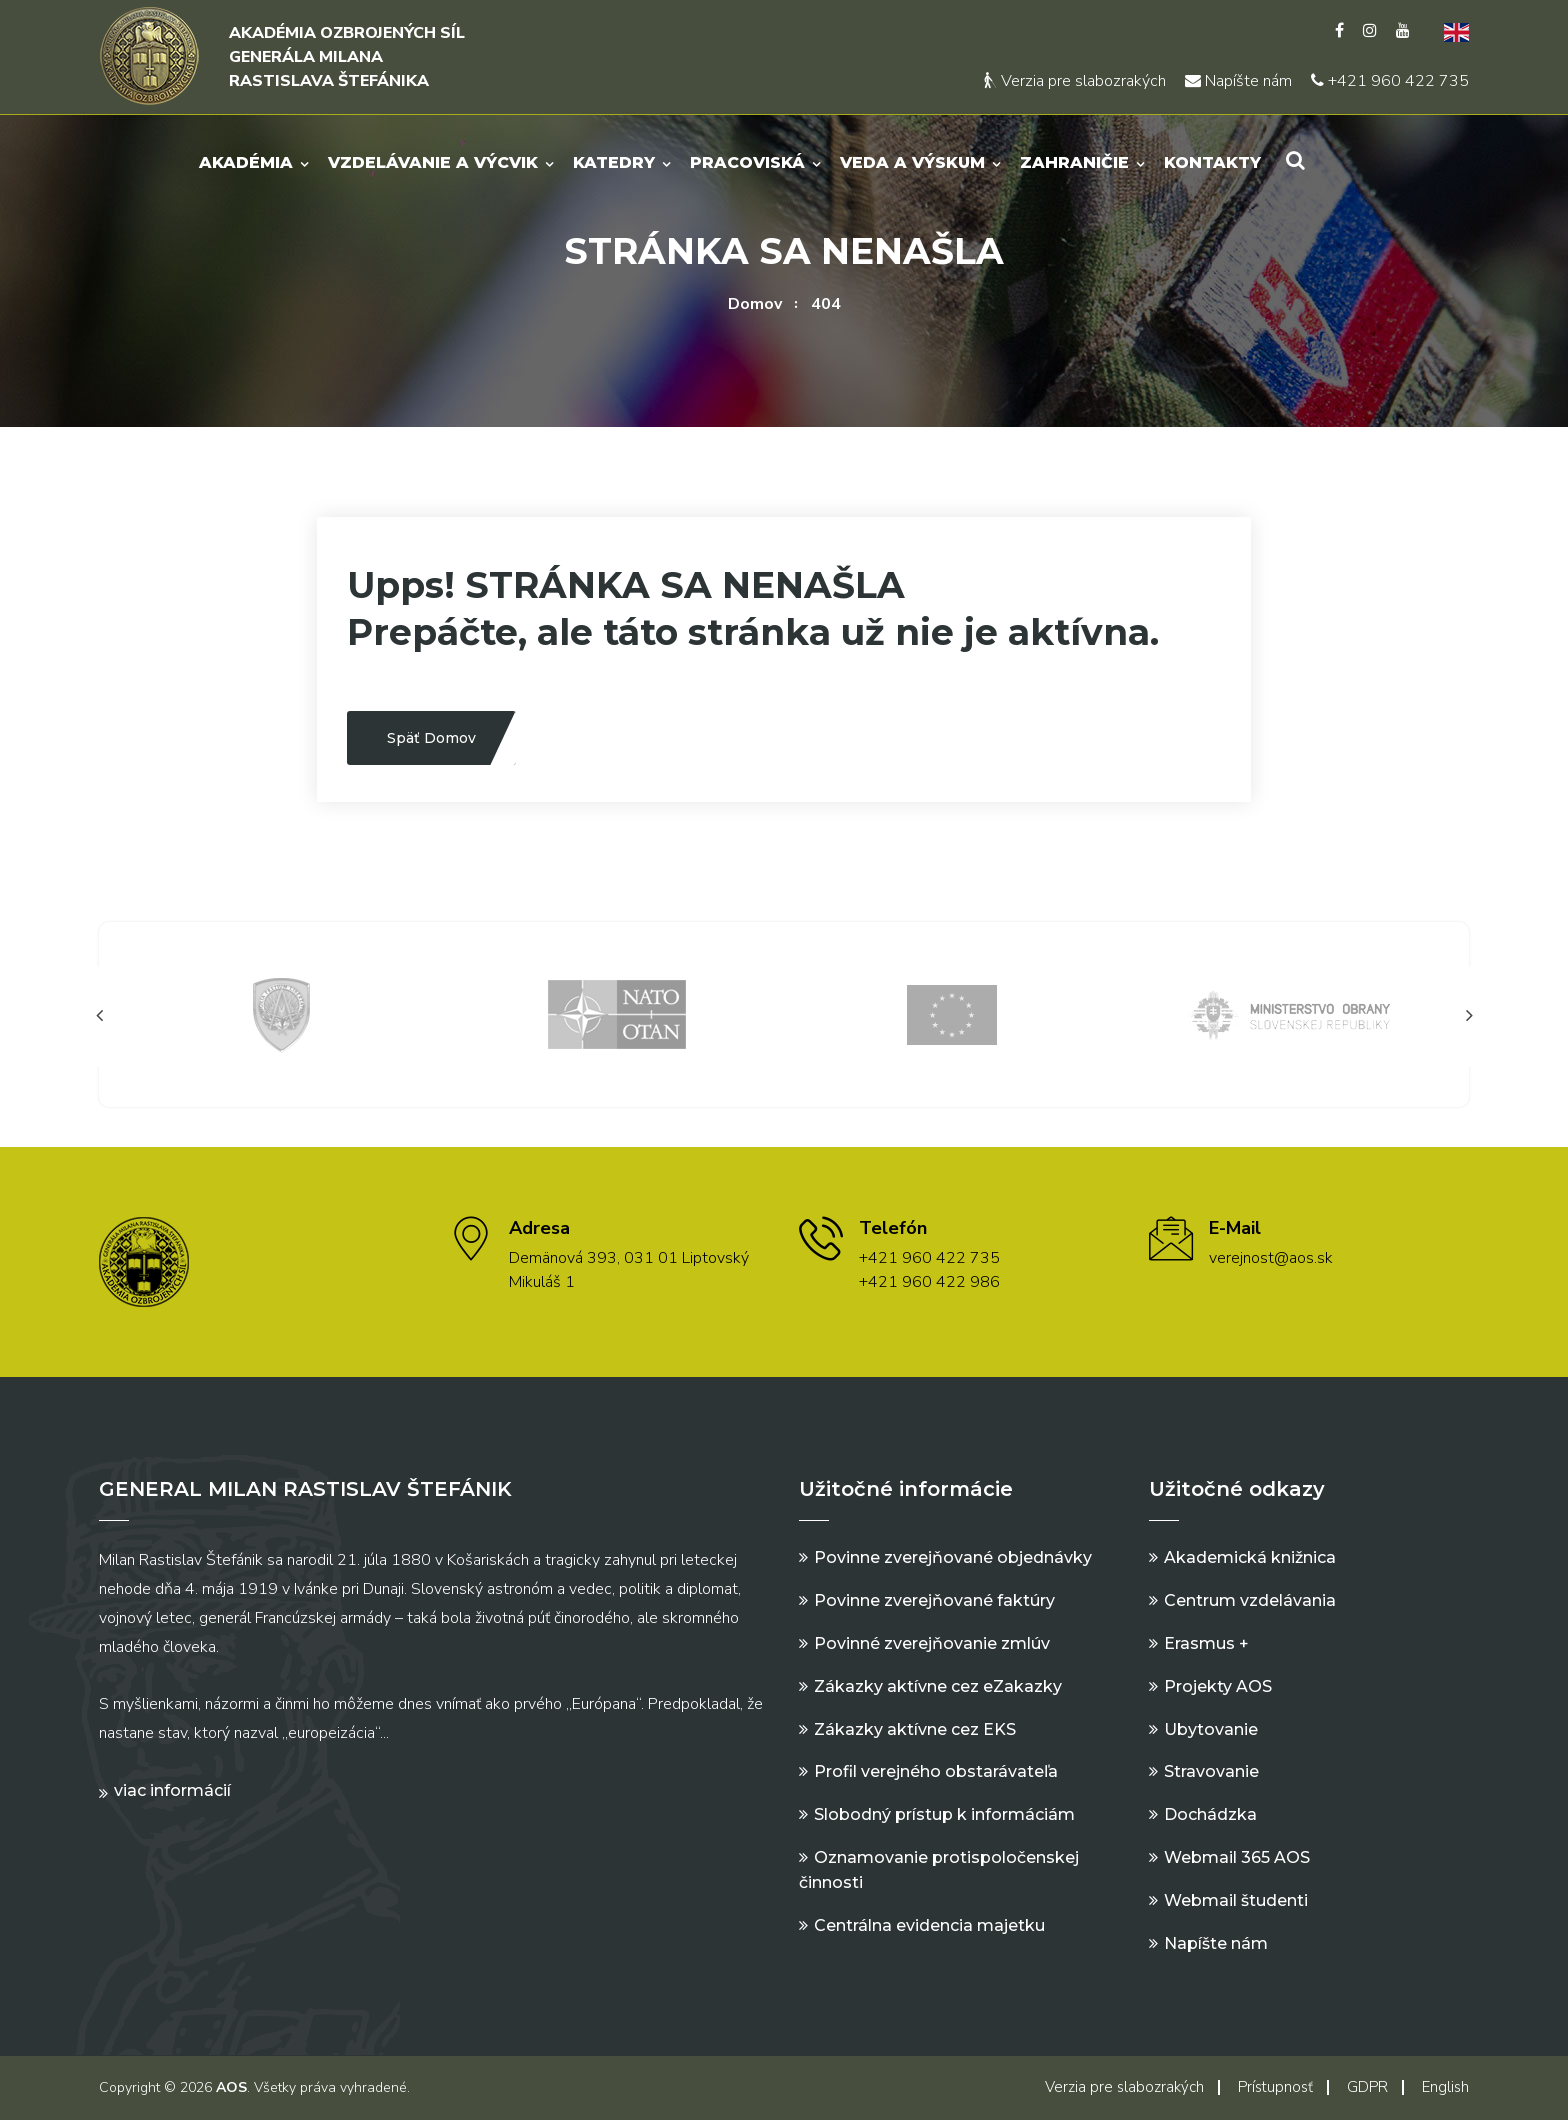 The height and width of the screenshot is (2120, 1568). Describe the element at coordinates (1250, 1600) in the screenshot. I see `Centrum vzdelávania` at that location.